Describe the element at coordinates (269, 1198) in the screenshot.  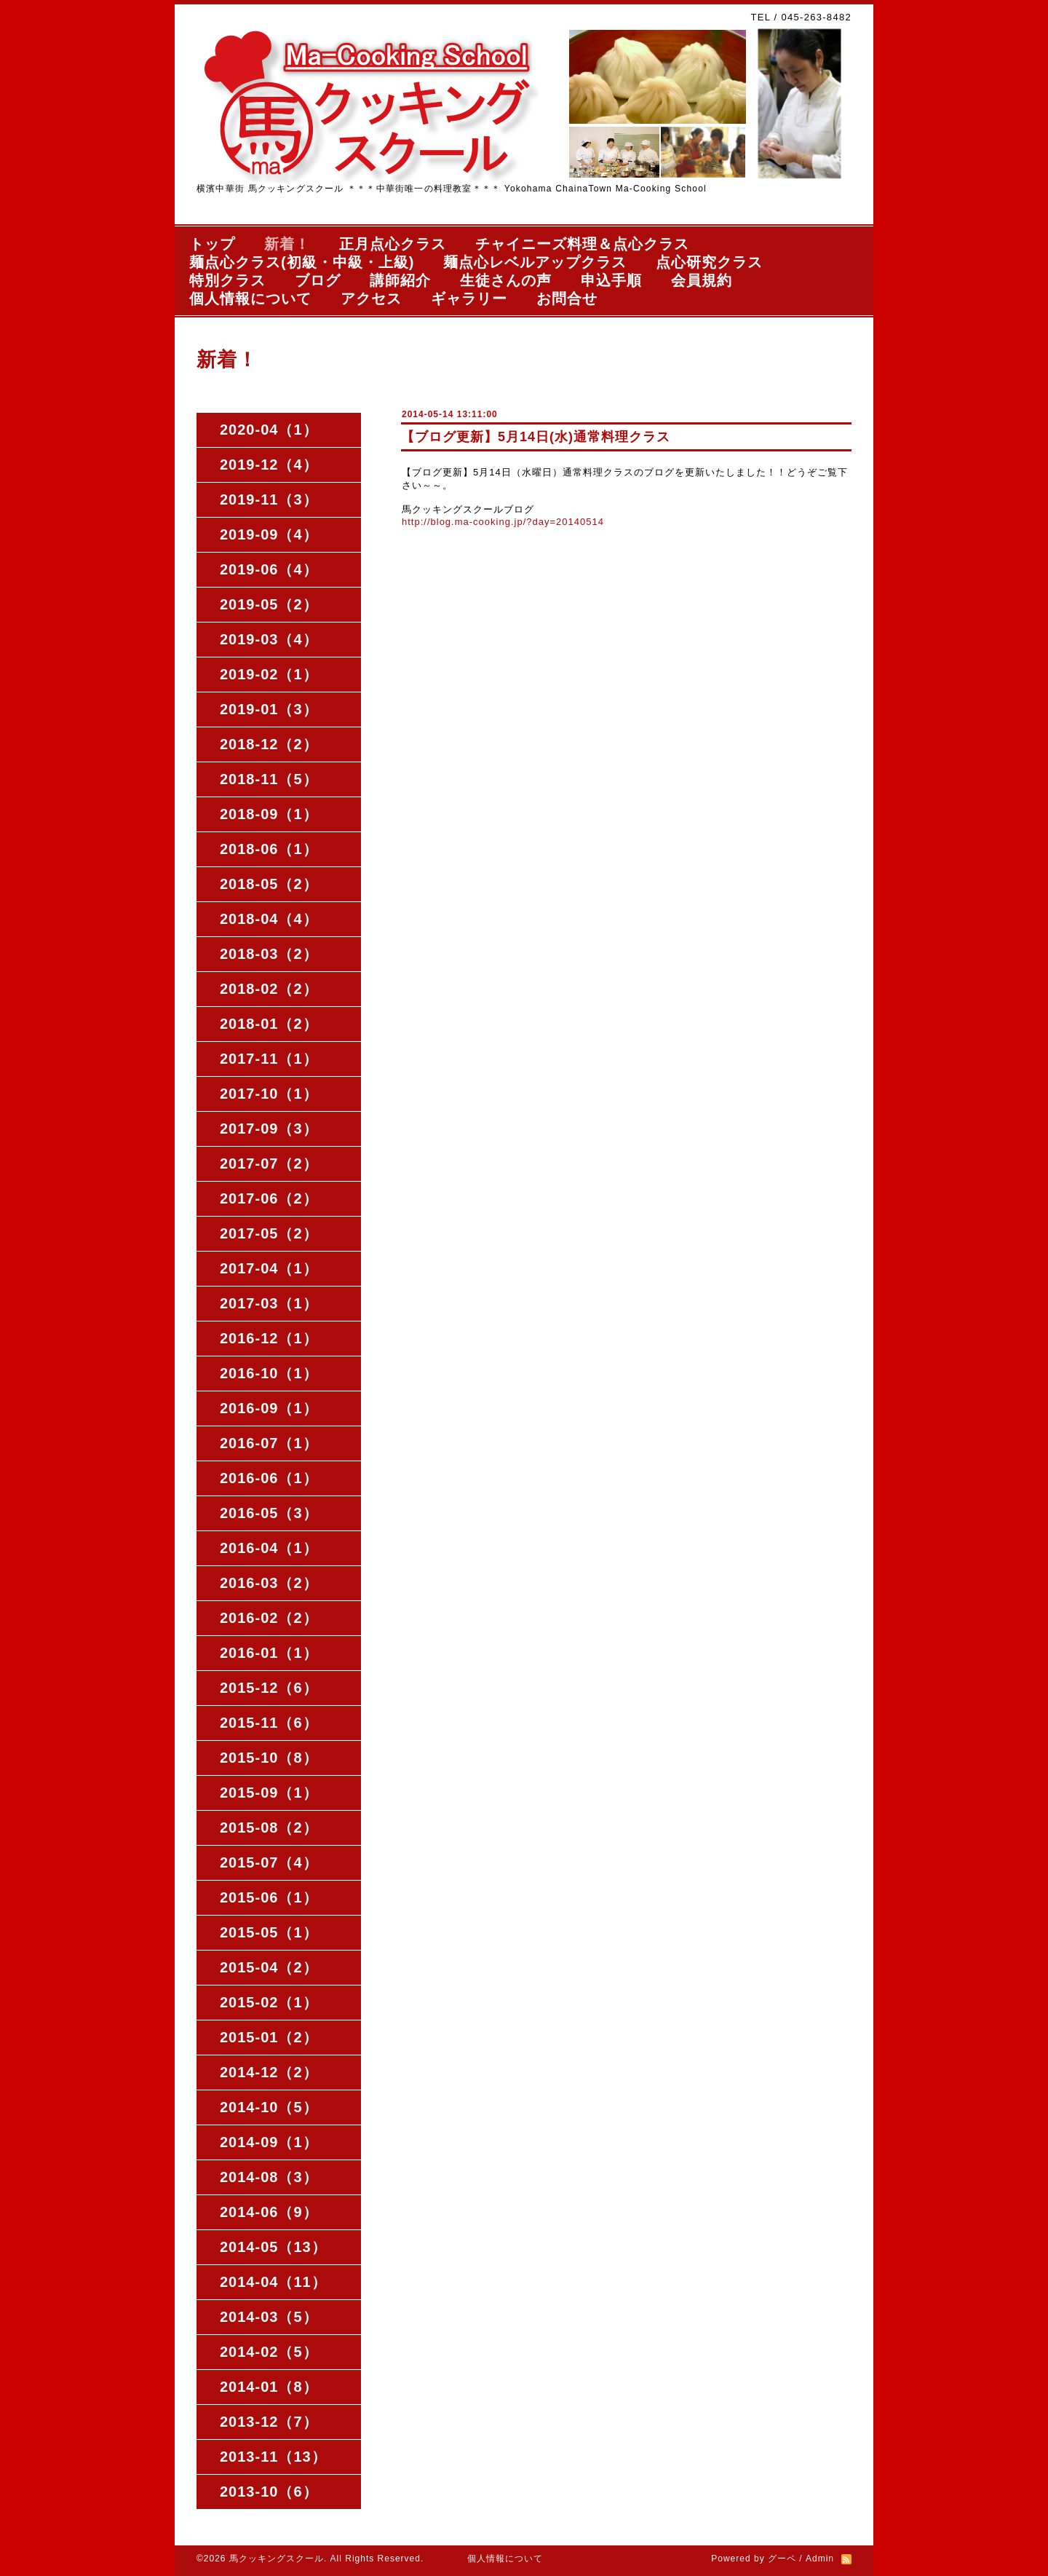
I see `2017-06（2）` at that location.